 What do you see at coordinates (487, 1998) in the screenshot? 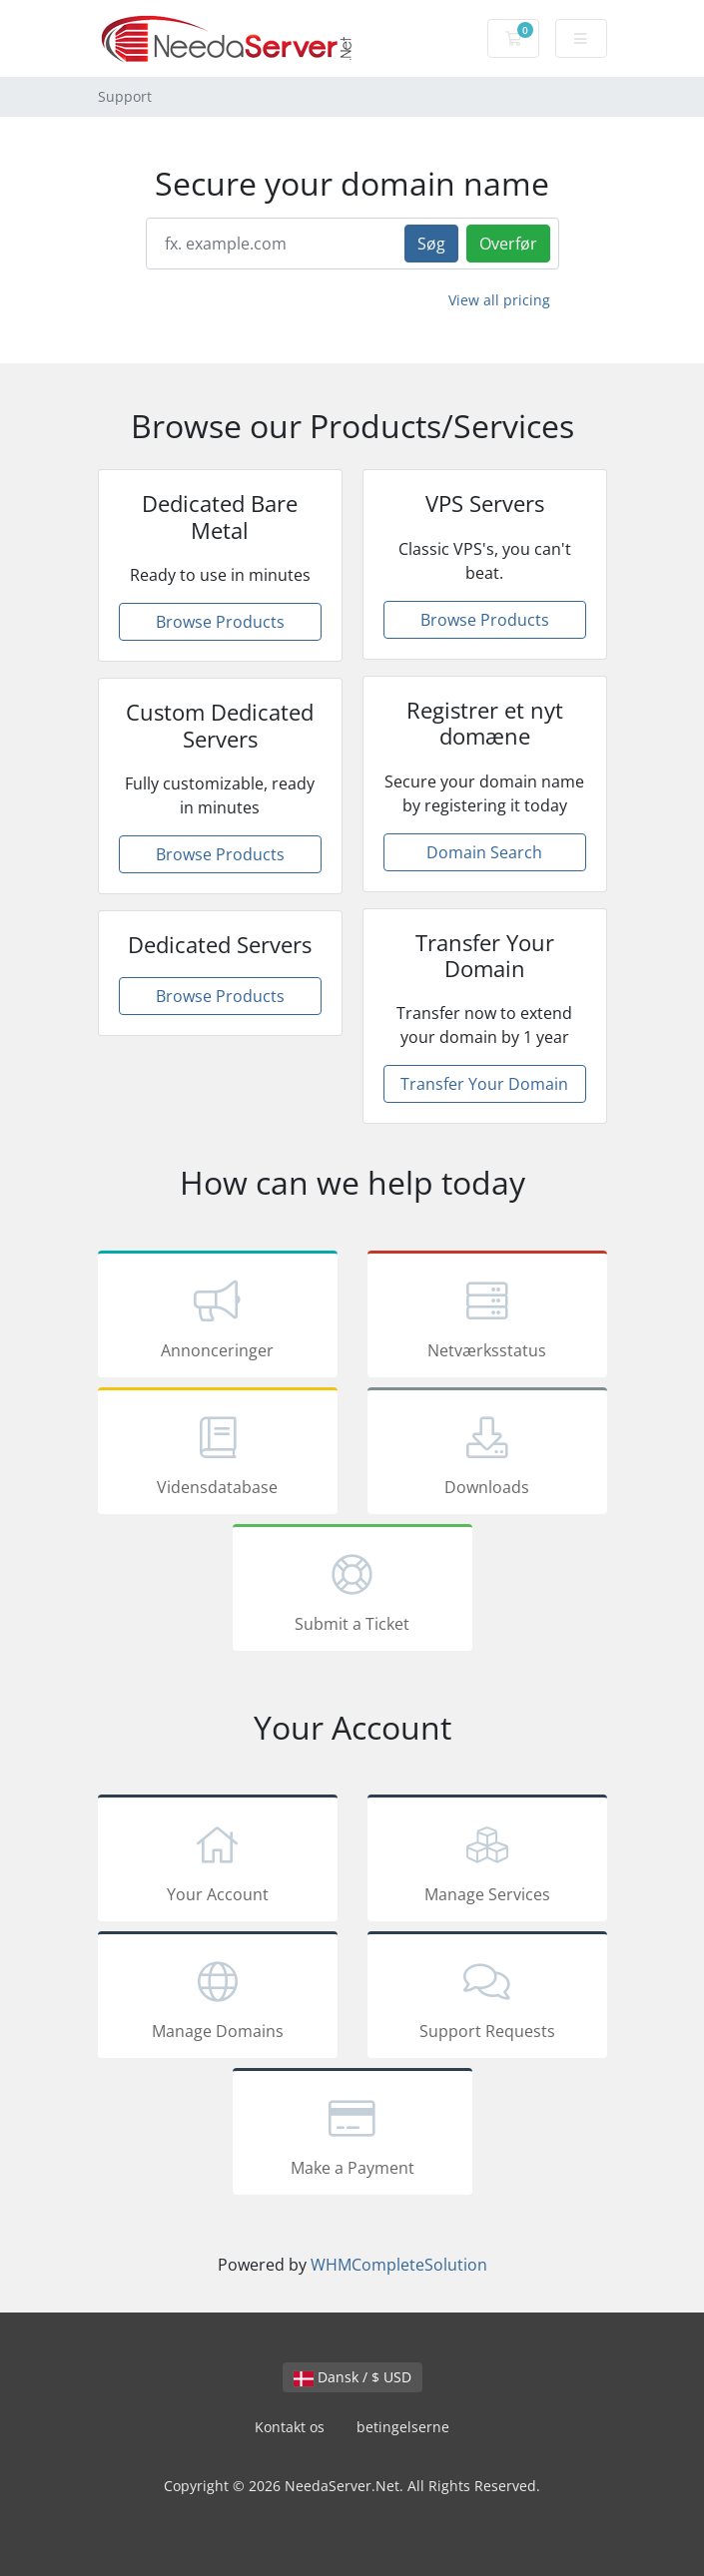
I see `Support Requests` at bounding box center [487, 1998].